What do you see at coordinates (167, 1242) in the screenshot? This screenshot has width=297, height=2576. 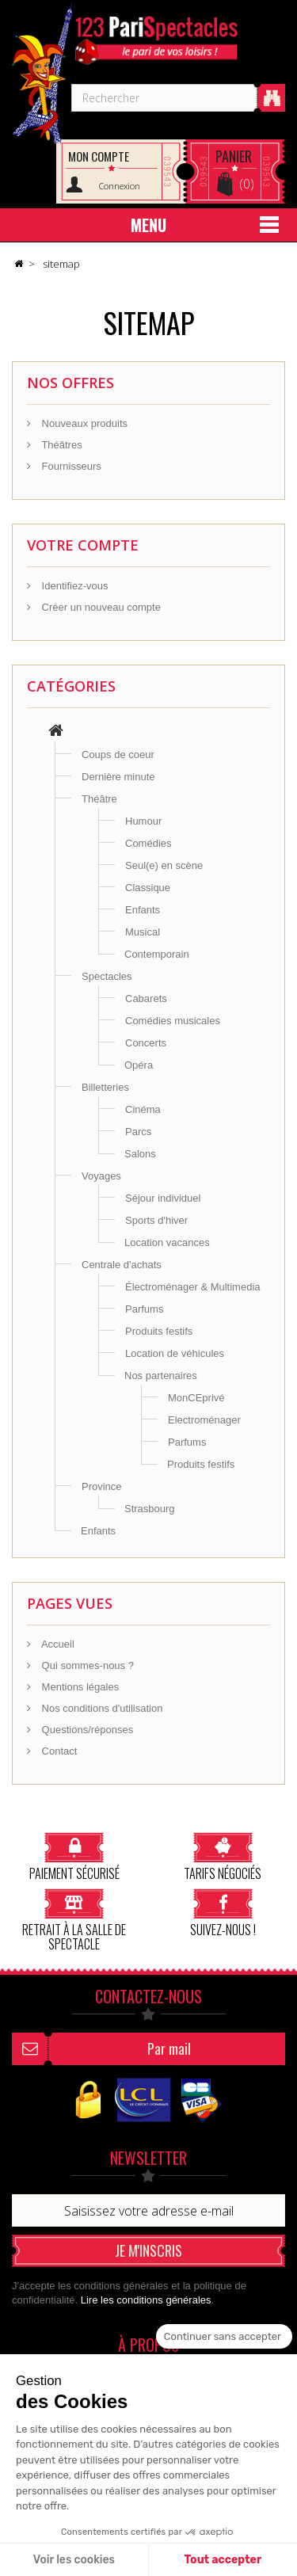 I see `Location vacances` at bounding box center [167, 1242].